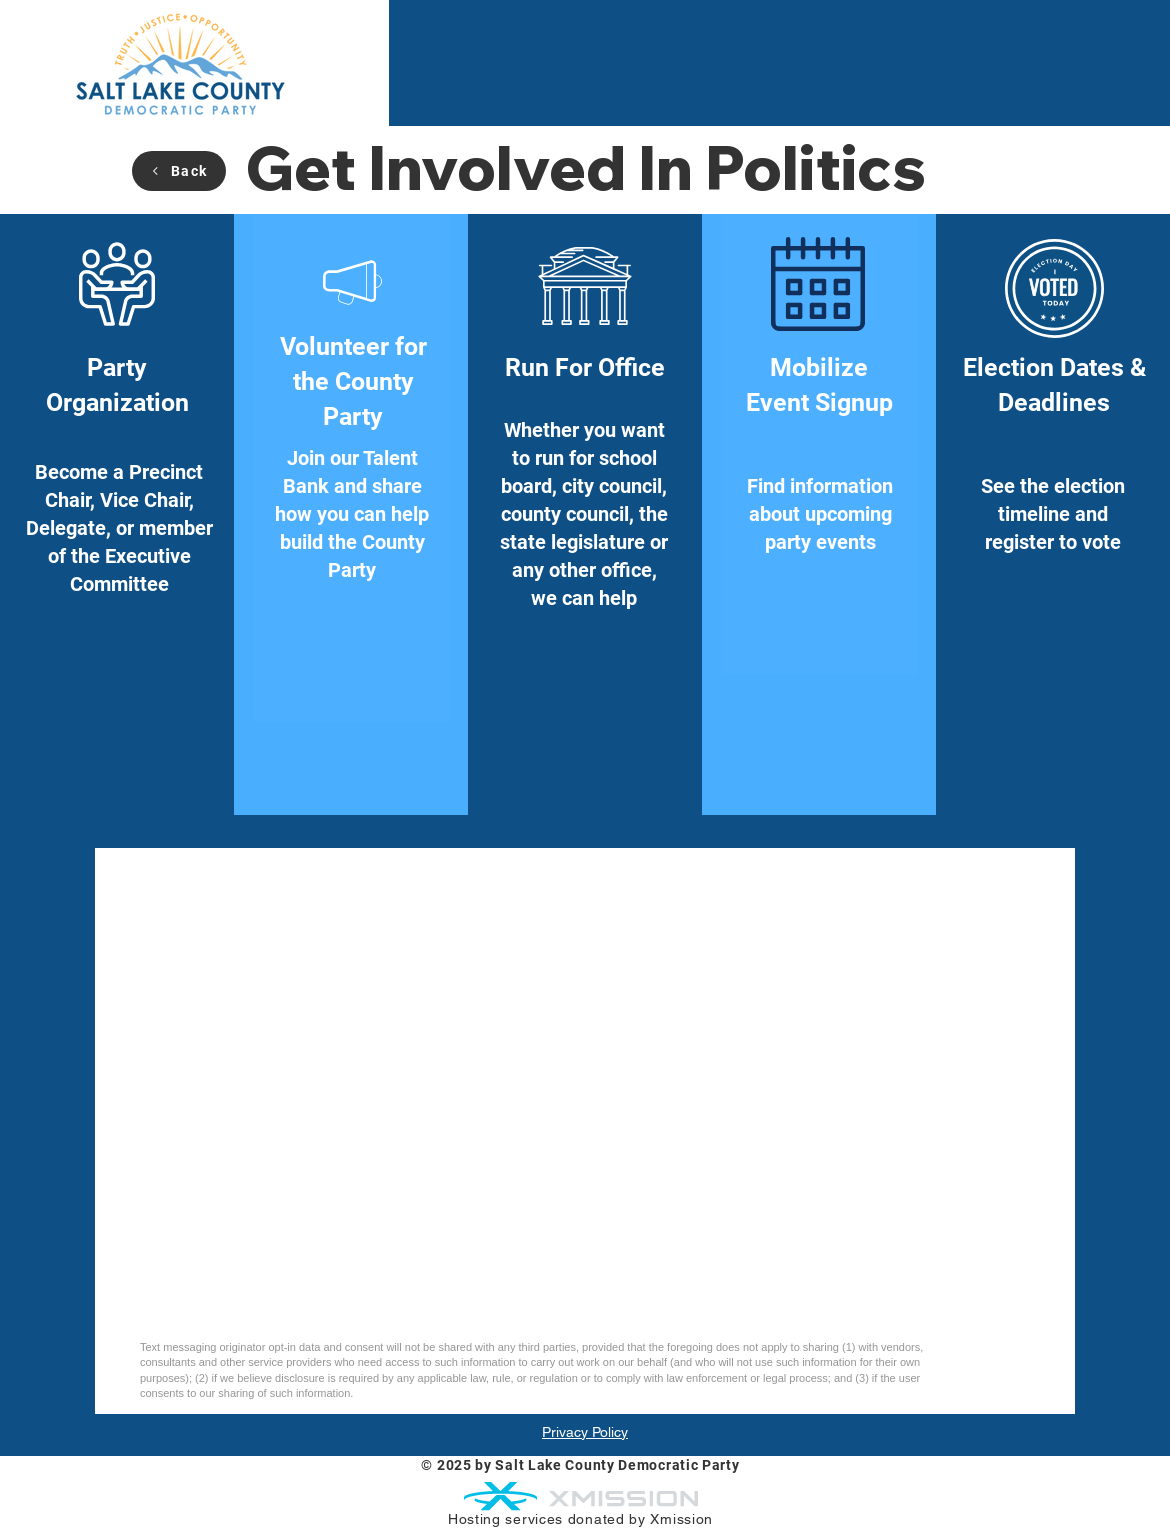 This screenshot has height=1529, width=1170. I want to click on [Back], so click(179, 171).